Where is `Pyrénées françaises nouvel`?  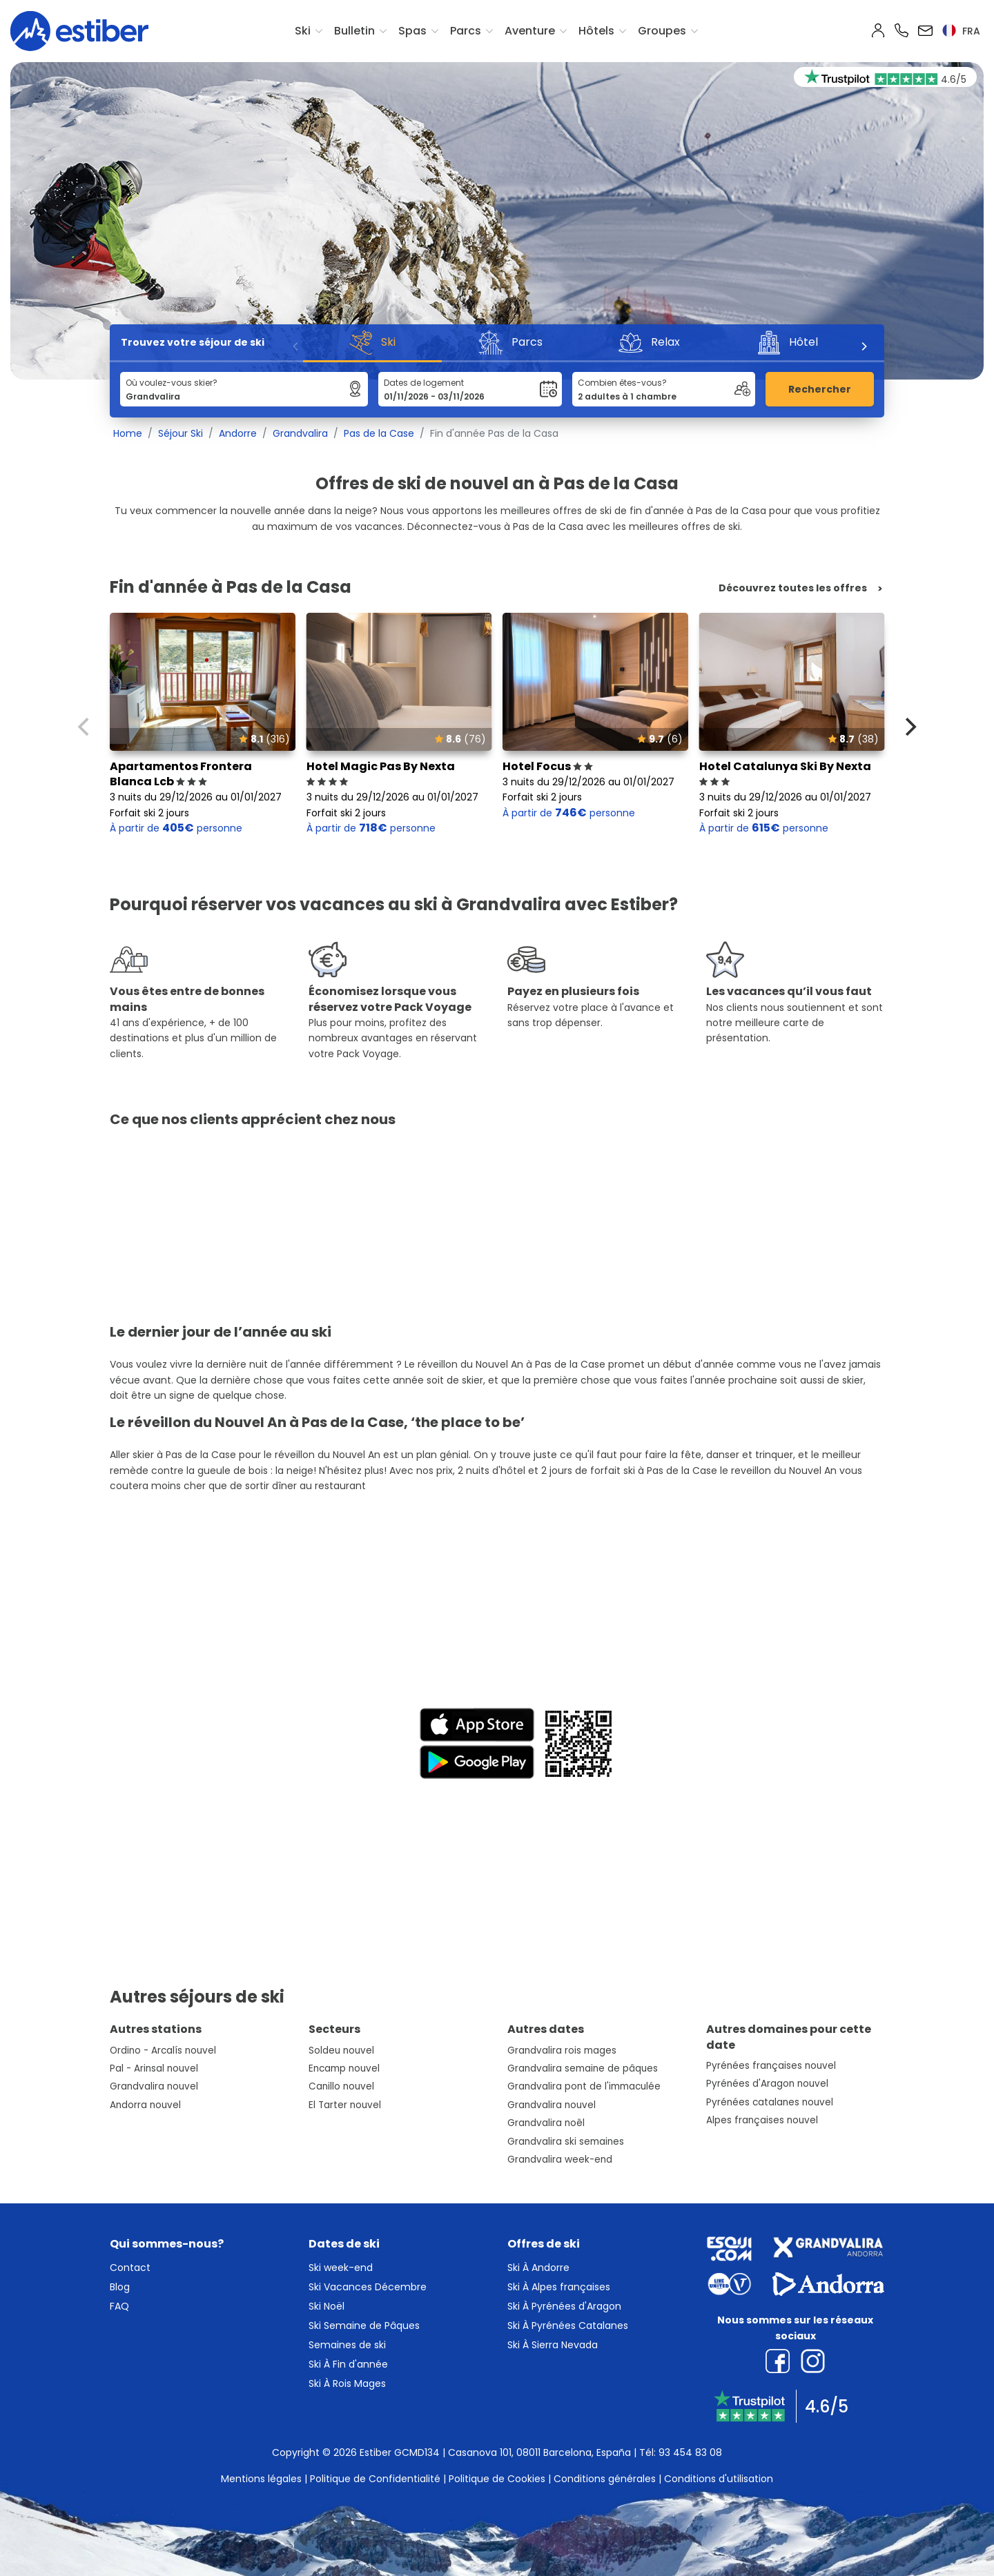 Pyrénées françaises nouvel is located at coordinates (771, 2065).